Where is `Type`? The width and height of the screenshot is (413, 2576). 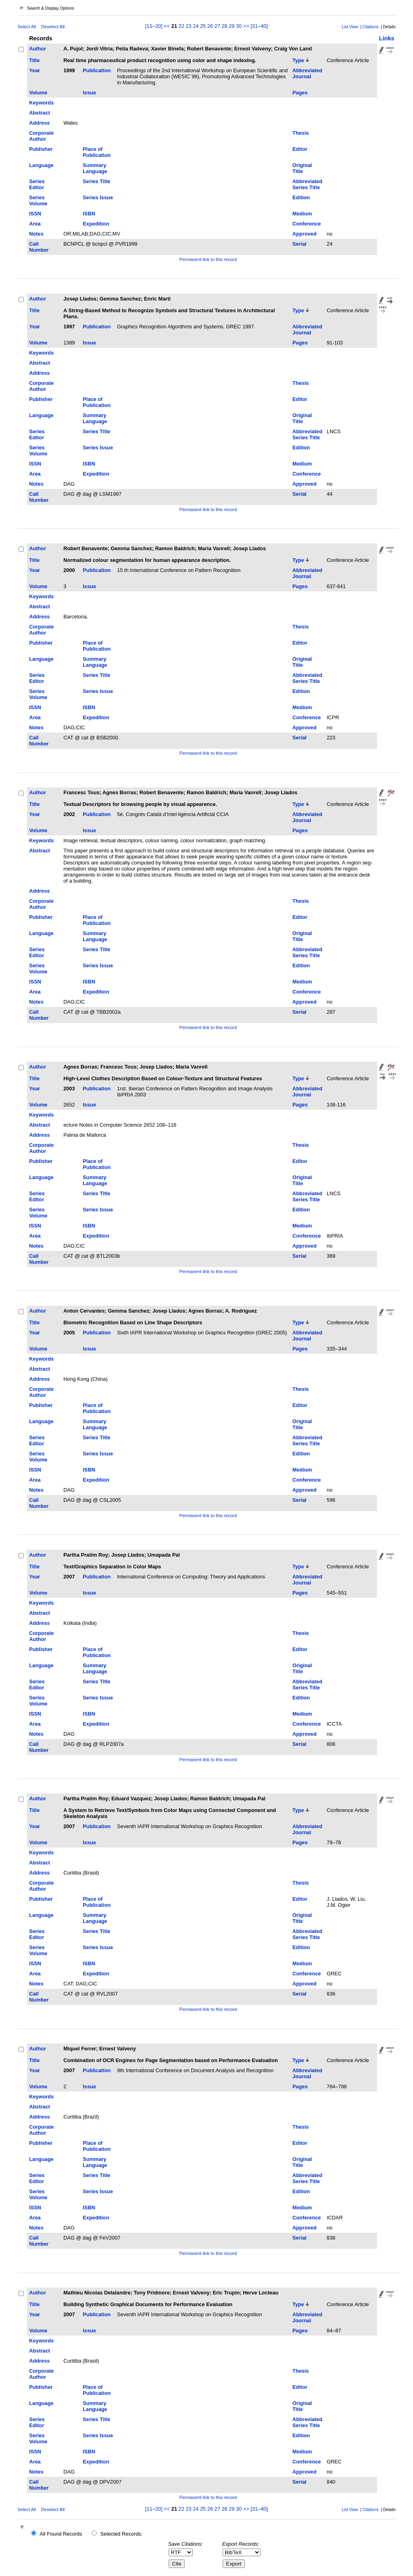 Type is located at coordinates (298, 60).